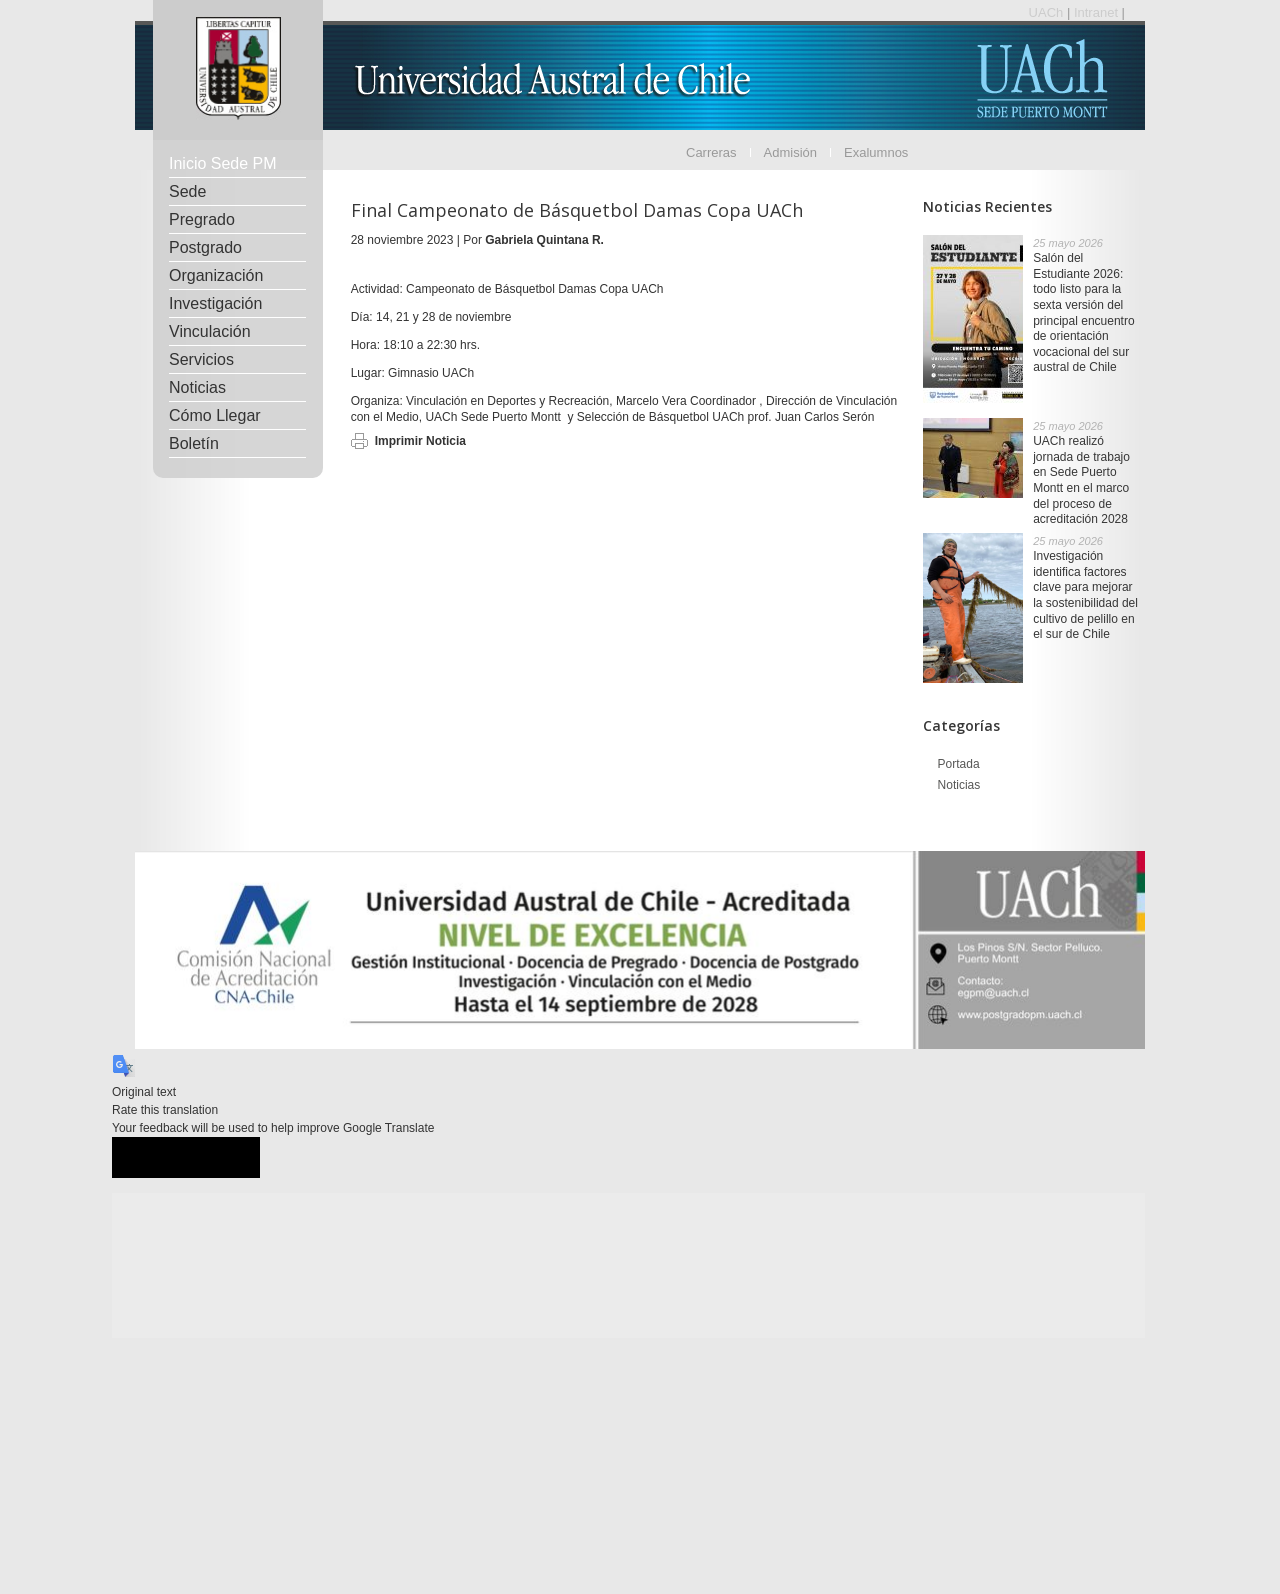  I want to click on Postgrado, so click(205, 247).